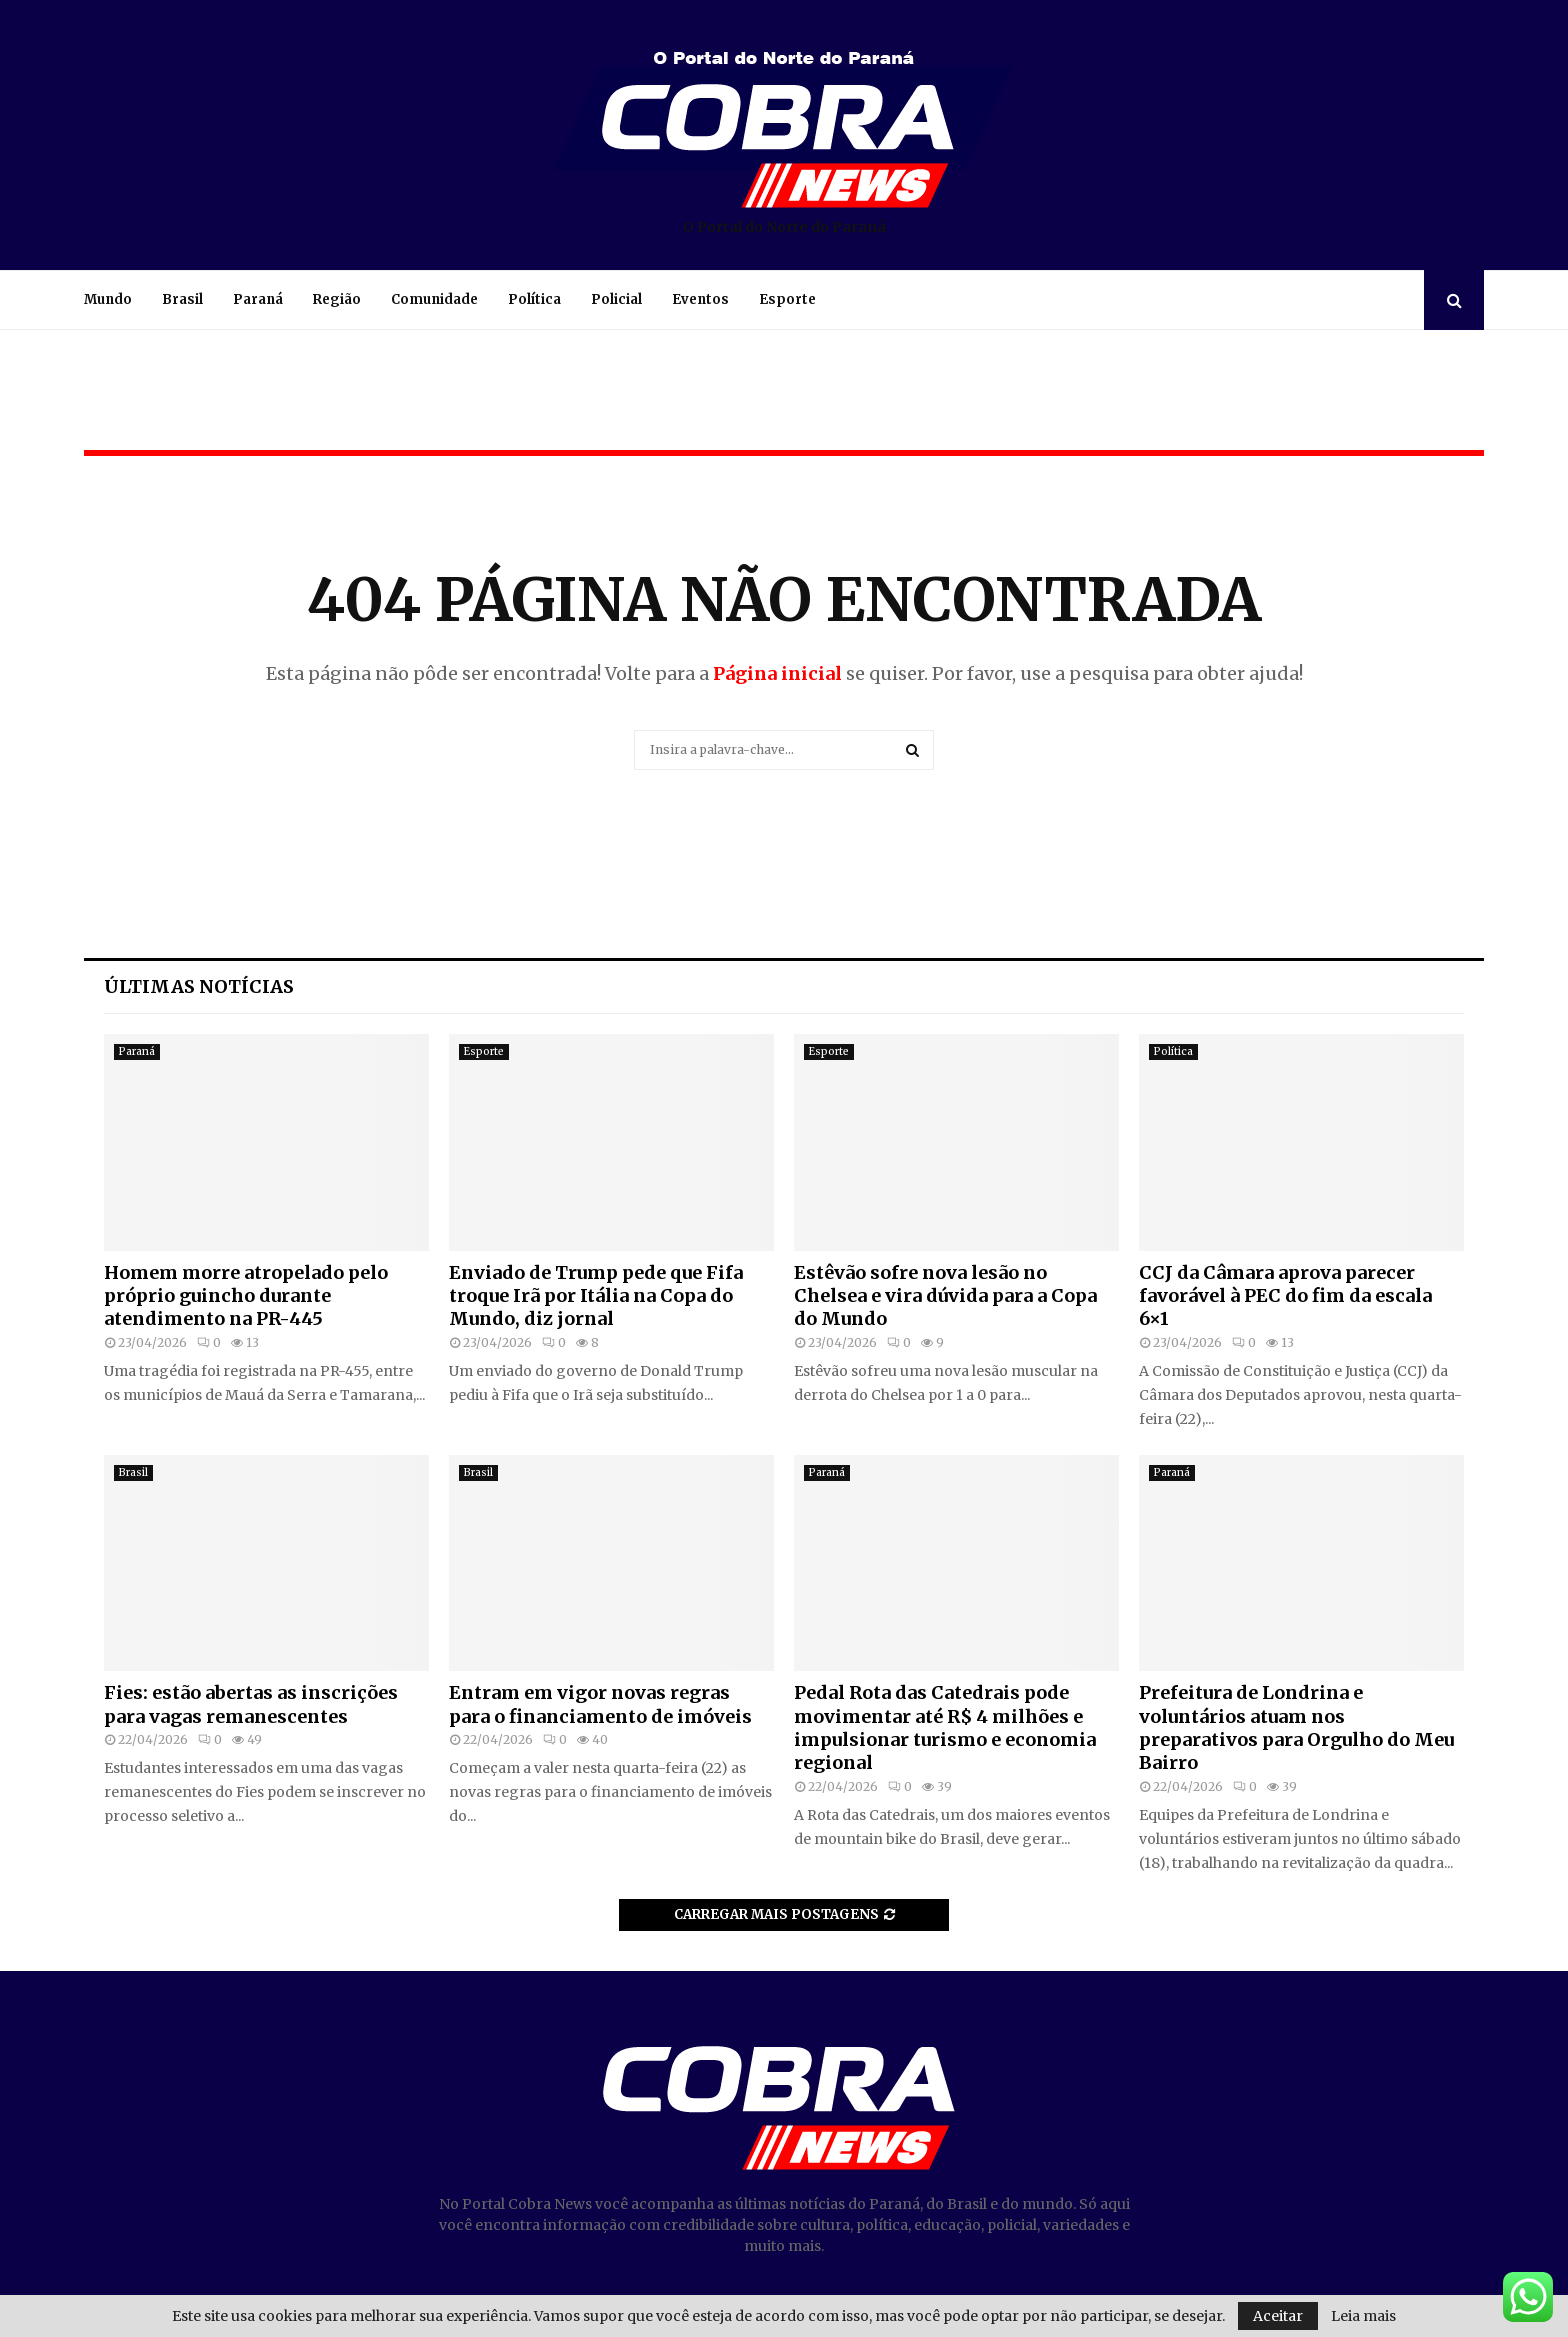 The width and height of the screenshot is (1568, 2337). Describe the element at coordinates (787, 299) in the screenshot. I see `Esporte` at that location.